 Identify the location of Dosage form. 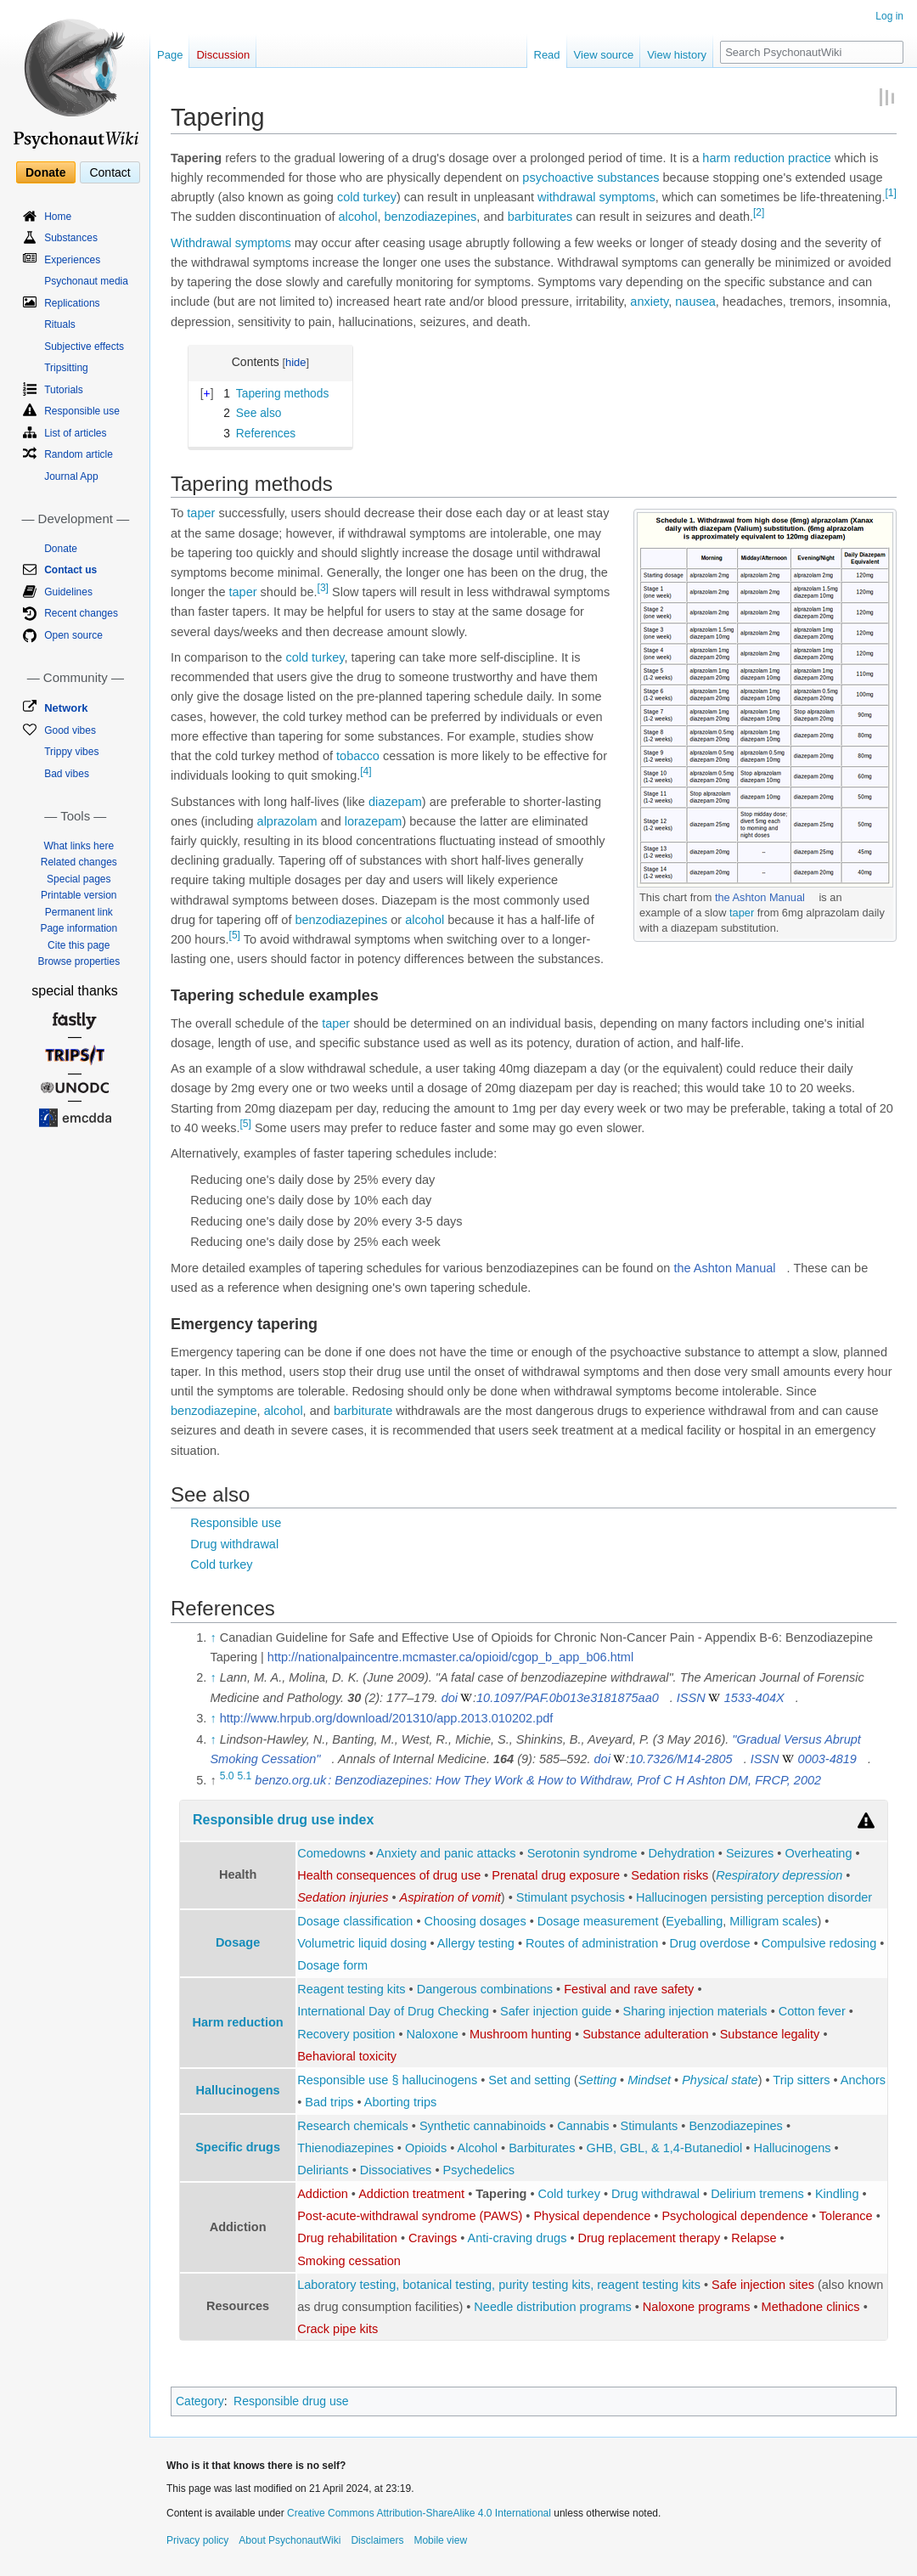
(332, 1965).